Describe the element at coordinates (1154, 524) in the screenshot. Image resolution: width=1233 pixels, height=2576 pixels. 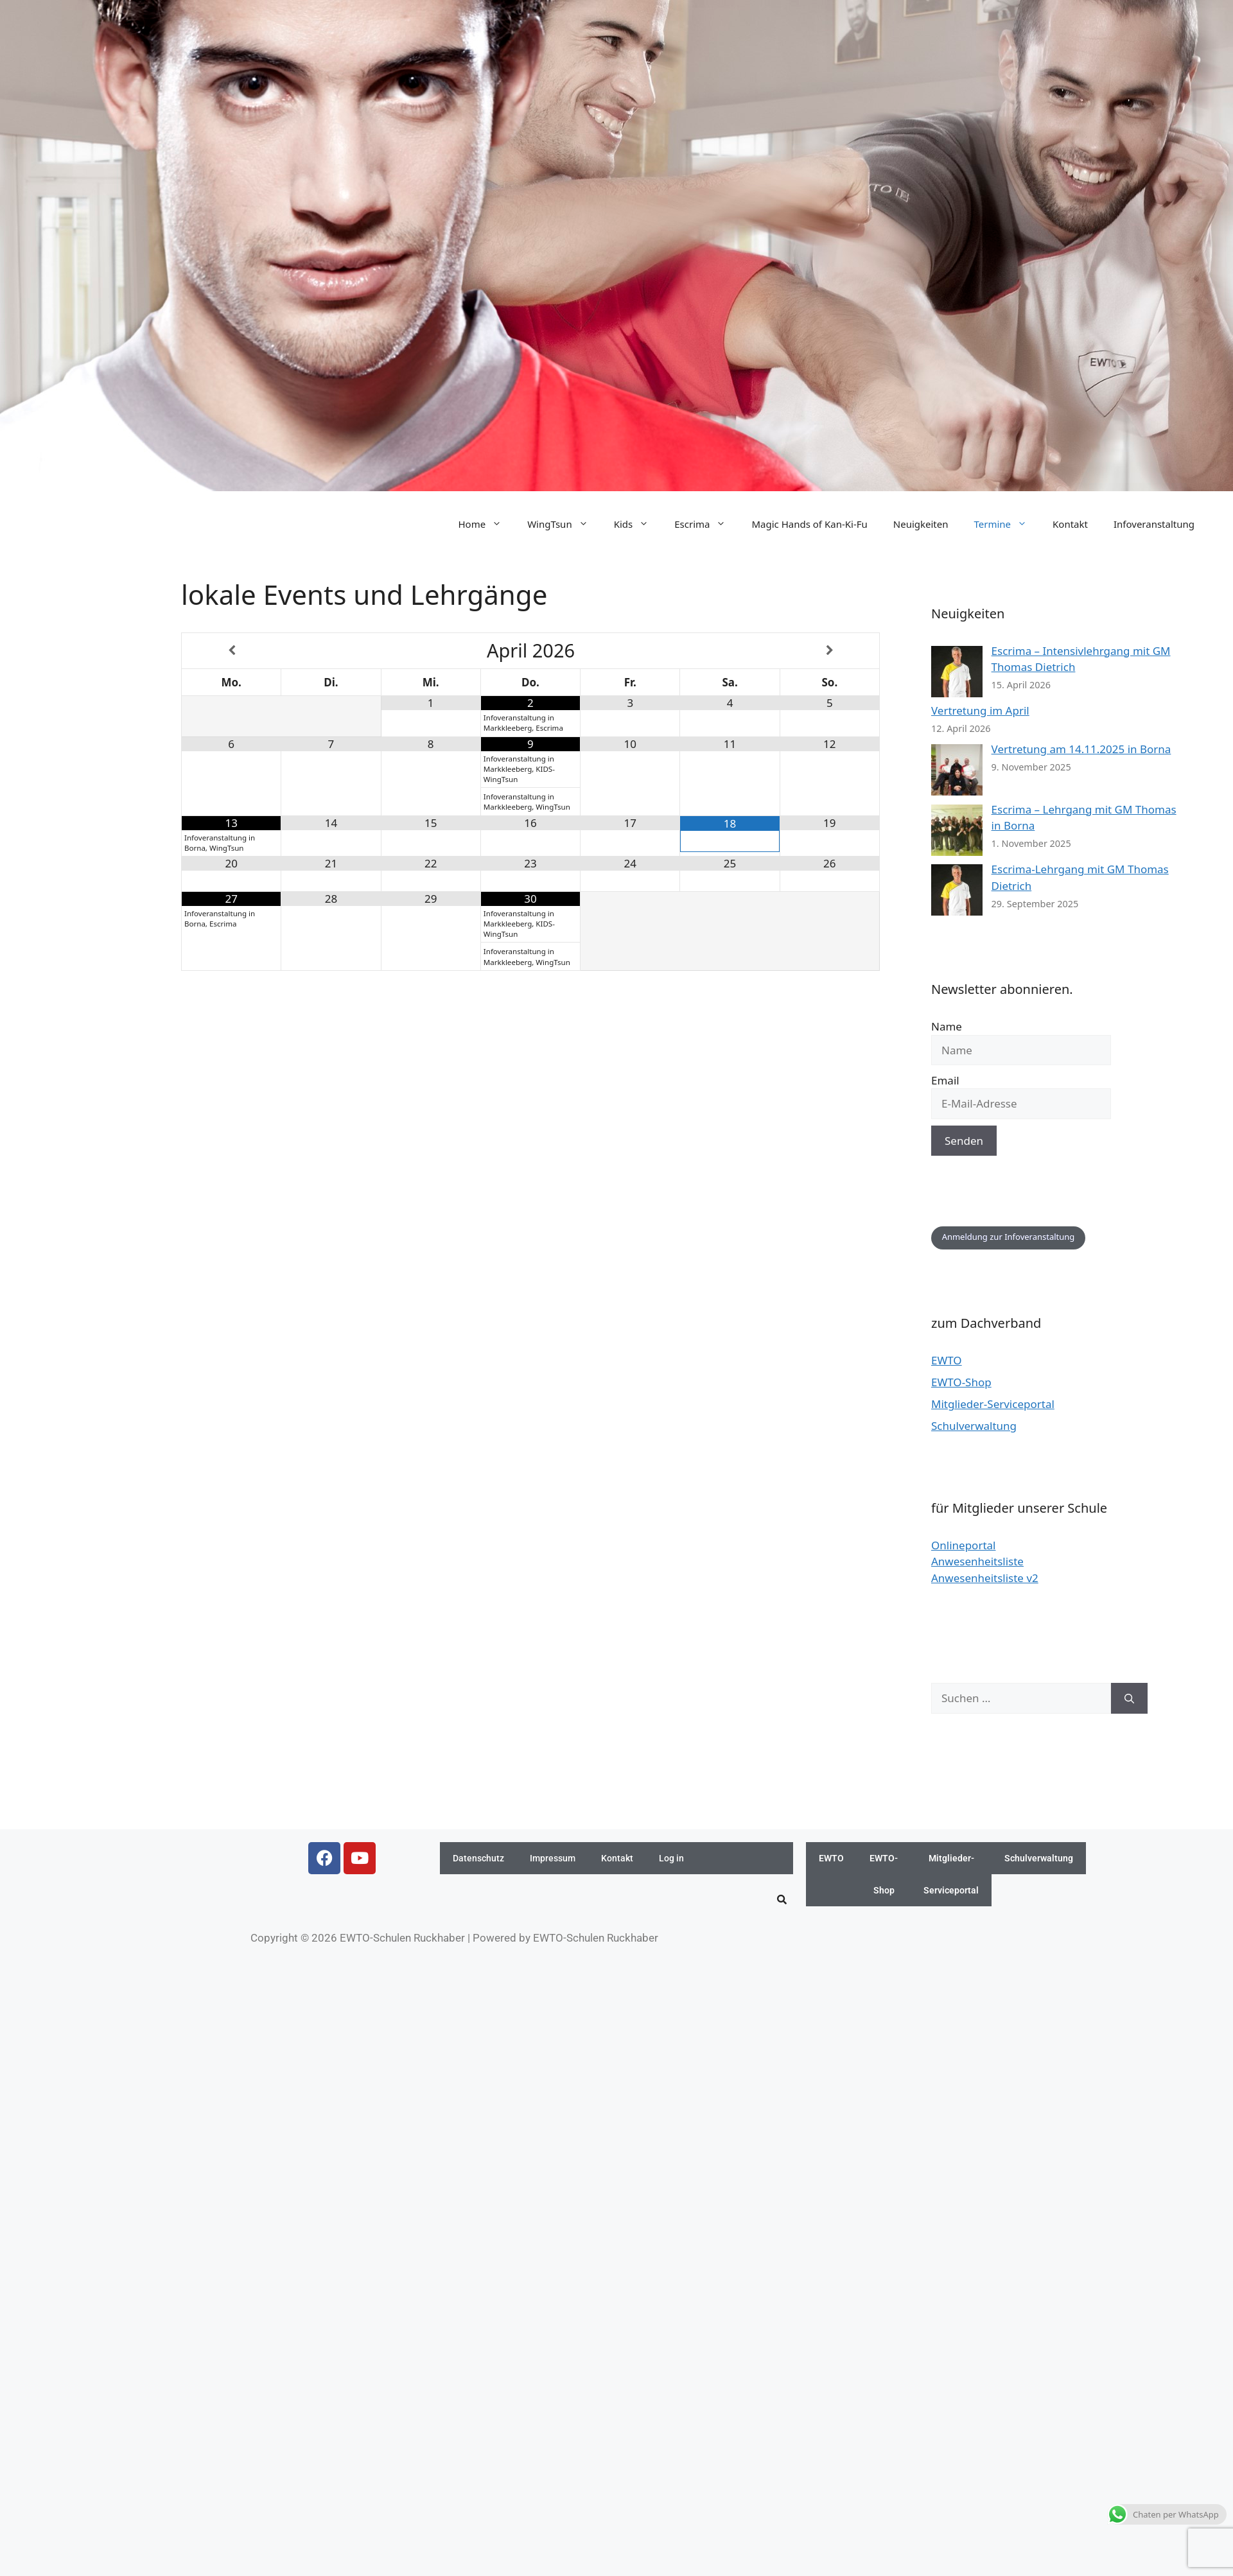
I see `Infoveranstaltung` at that location.